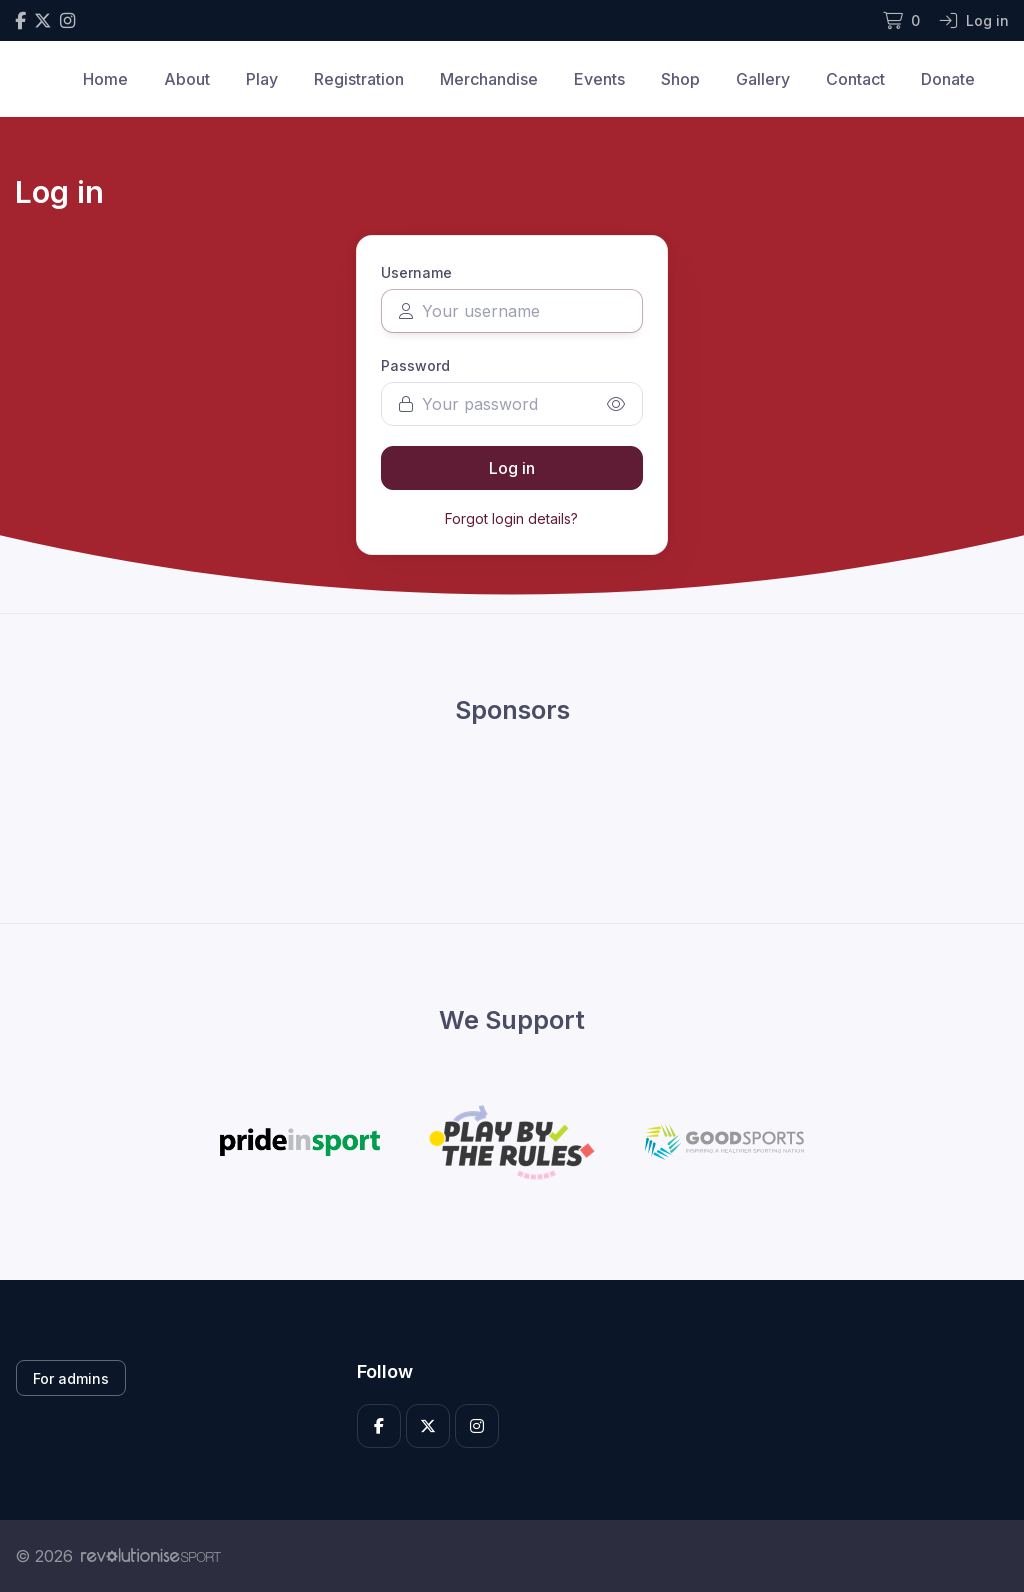 This screenshot has width=1024, height=1592. I want to click on Shop, so click(680, 79).